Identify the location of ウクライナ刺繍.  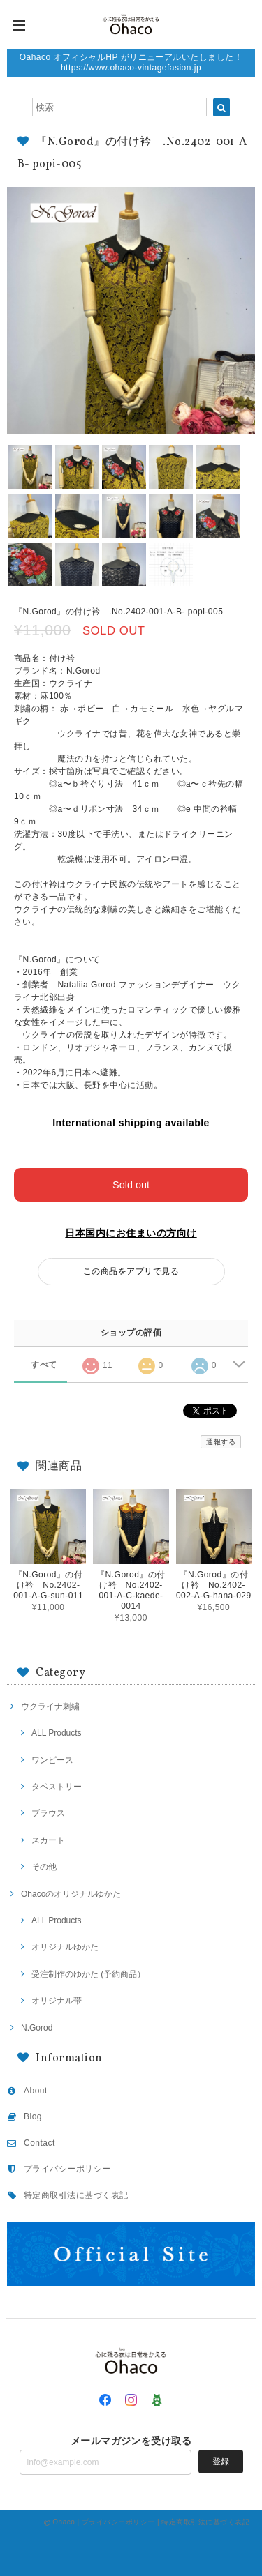
(50, 1706).